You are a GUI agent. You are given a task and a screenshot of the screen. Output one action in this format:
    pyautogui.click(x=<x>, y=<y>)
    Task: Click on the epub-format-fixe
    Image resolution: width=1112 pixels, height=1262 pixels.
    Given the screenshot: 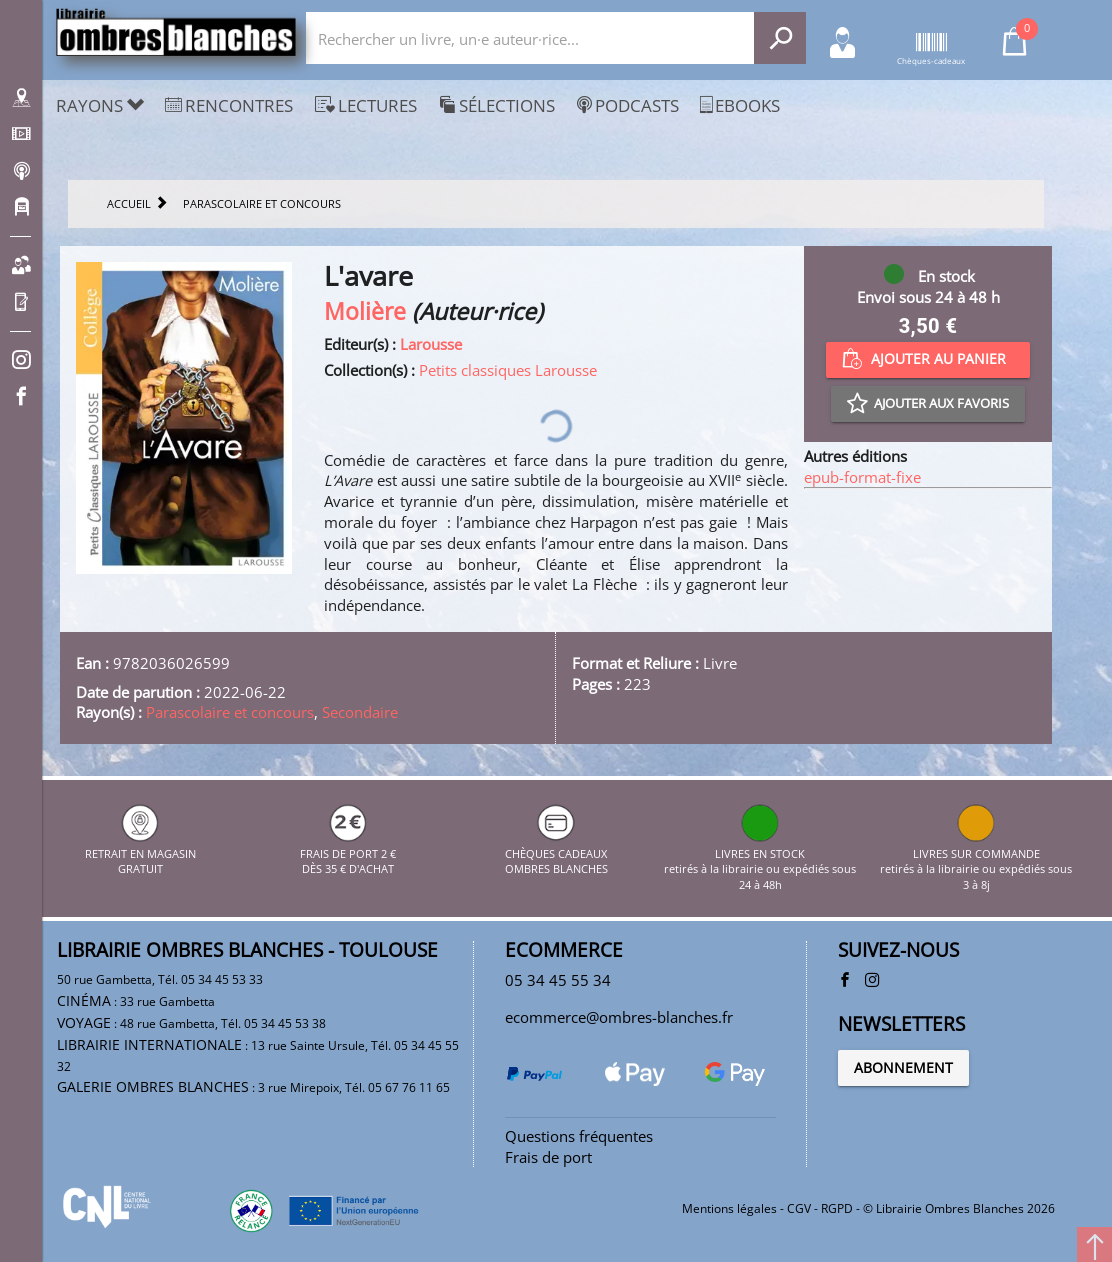 What is the action you would take?
    pyautogui.click(x=862, y=477)
    